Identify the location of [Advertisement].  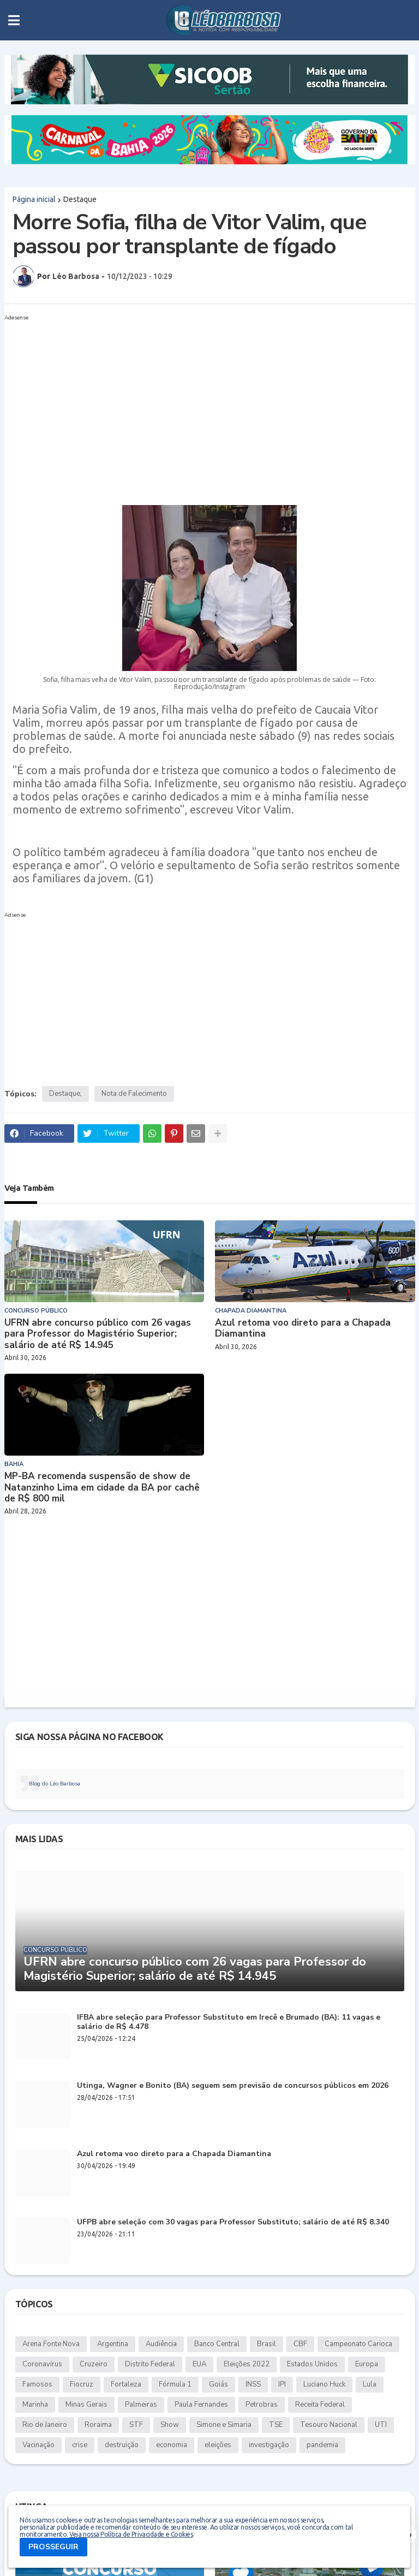
(198, 401).